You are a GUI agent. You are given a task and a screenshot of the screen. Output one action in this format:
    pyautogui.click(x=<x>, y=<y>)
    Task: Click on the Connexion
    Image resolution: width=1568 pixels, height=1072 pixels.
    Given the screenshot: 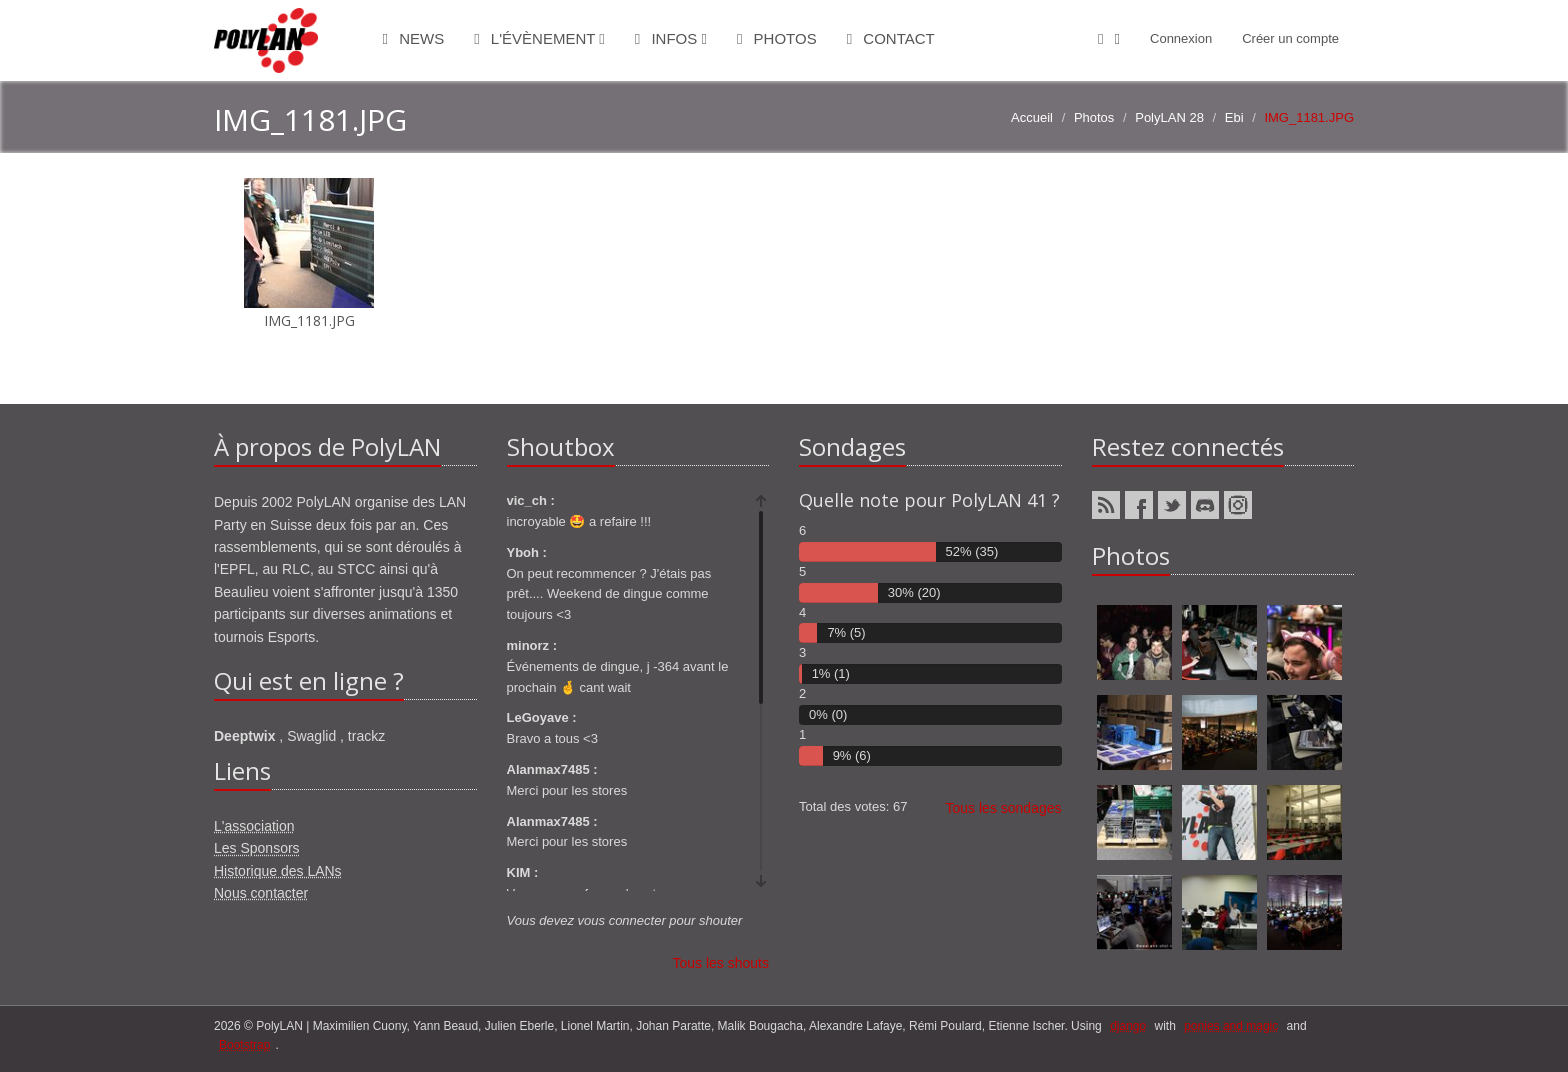 What is the action you would take?
    pyautogui.click(x=1181, y=38)
    